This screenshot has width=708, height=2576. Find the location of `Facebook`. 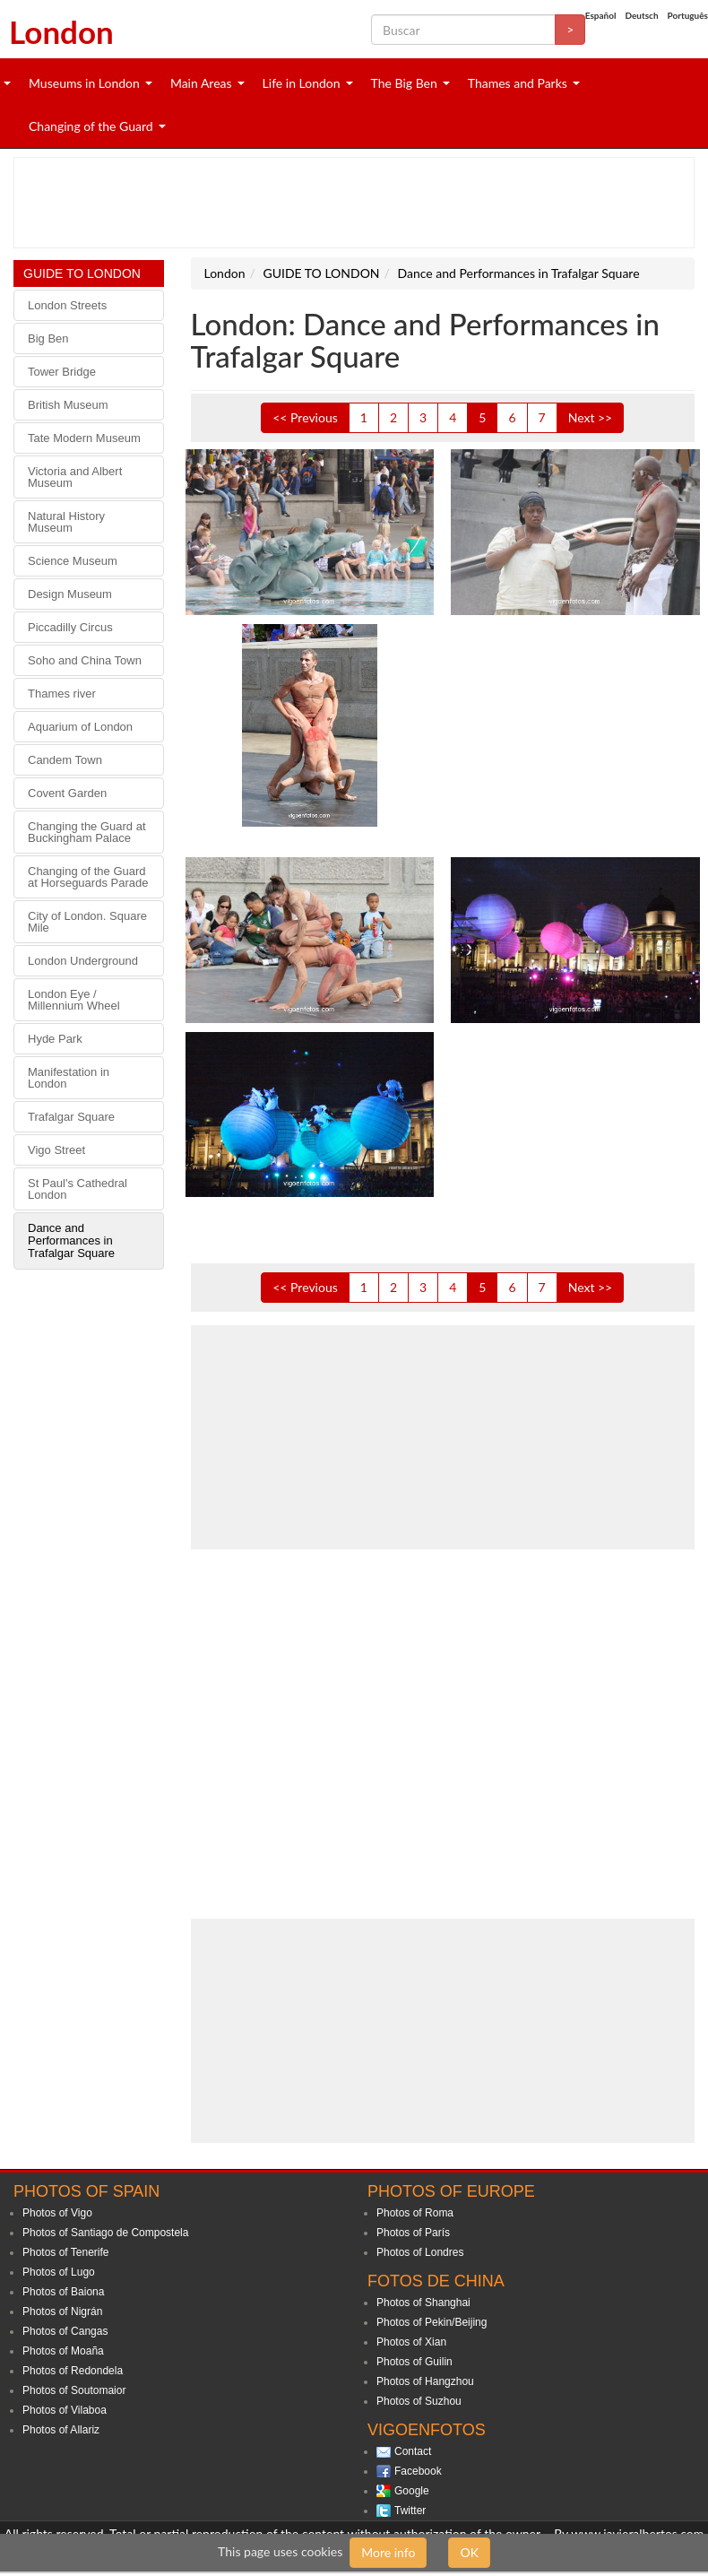

Facebook is located at coordinates (418, 2471).